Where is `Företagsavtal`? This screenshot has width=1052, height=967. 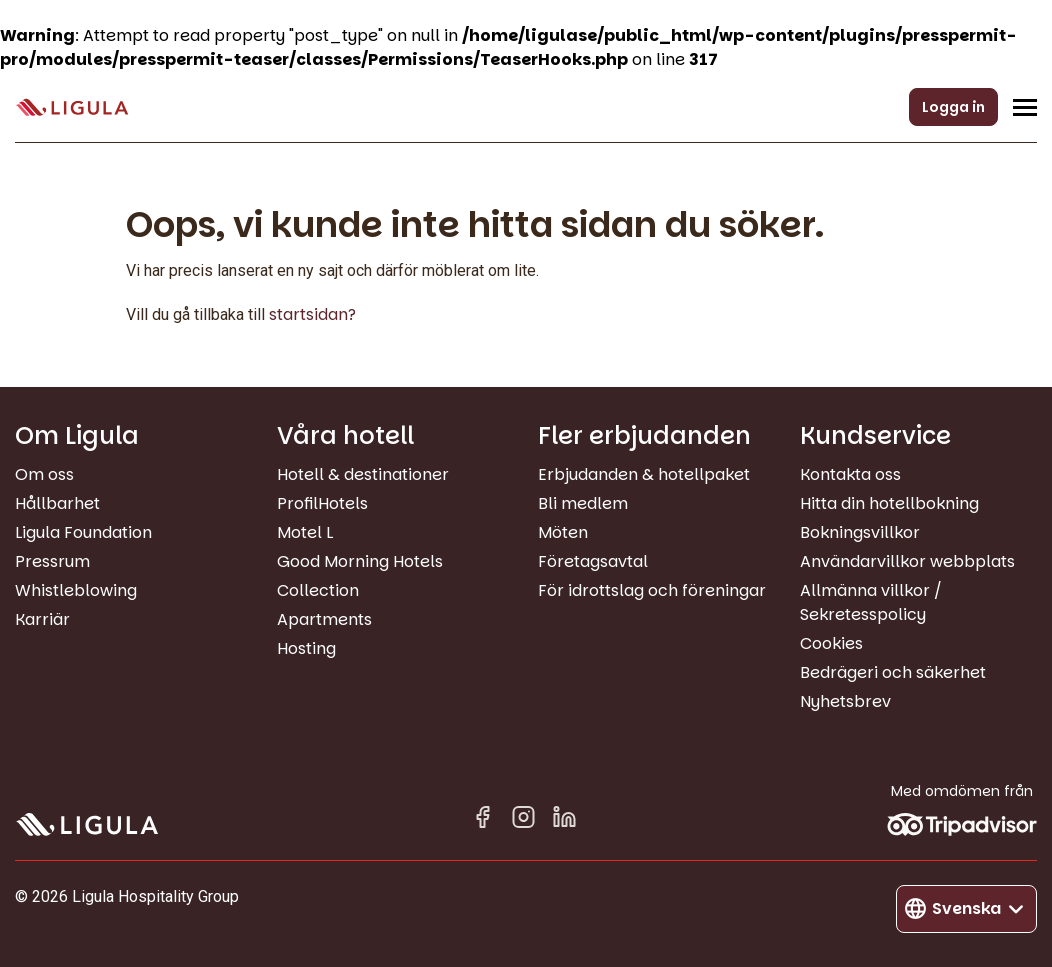
Företagsavtal is located at coordinates (593, 561).